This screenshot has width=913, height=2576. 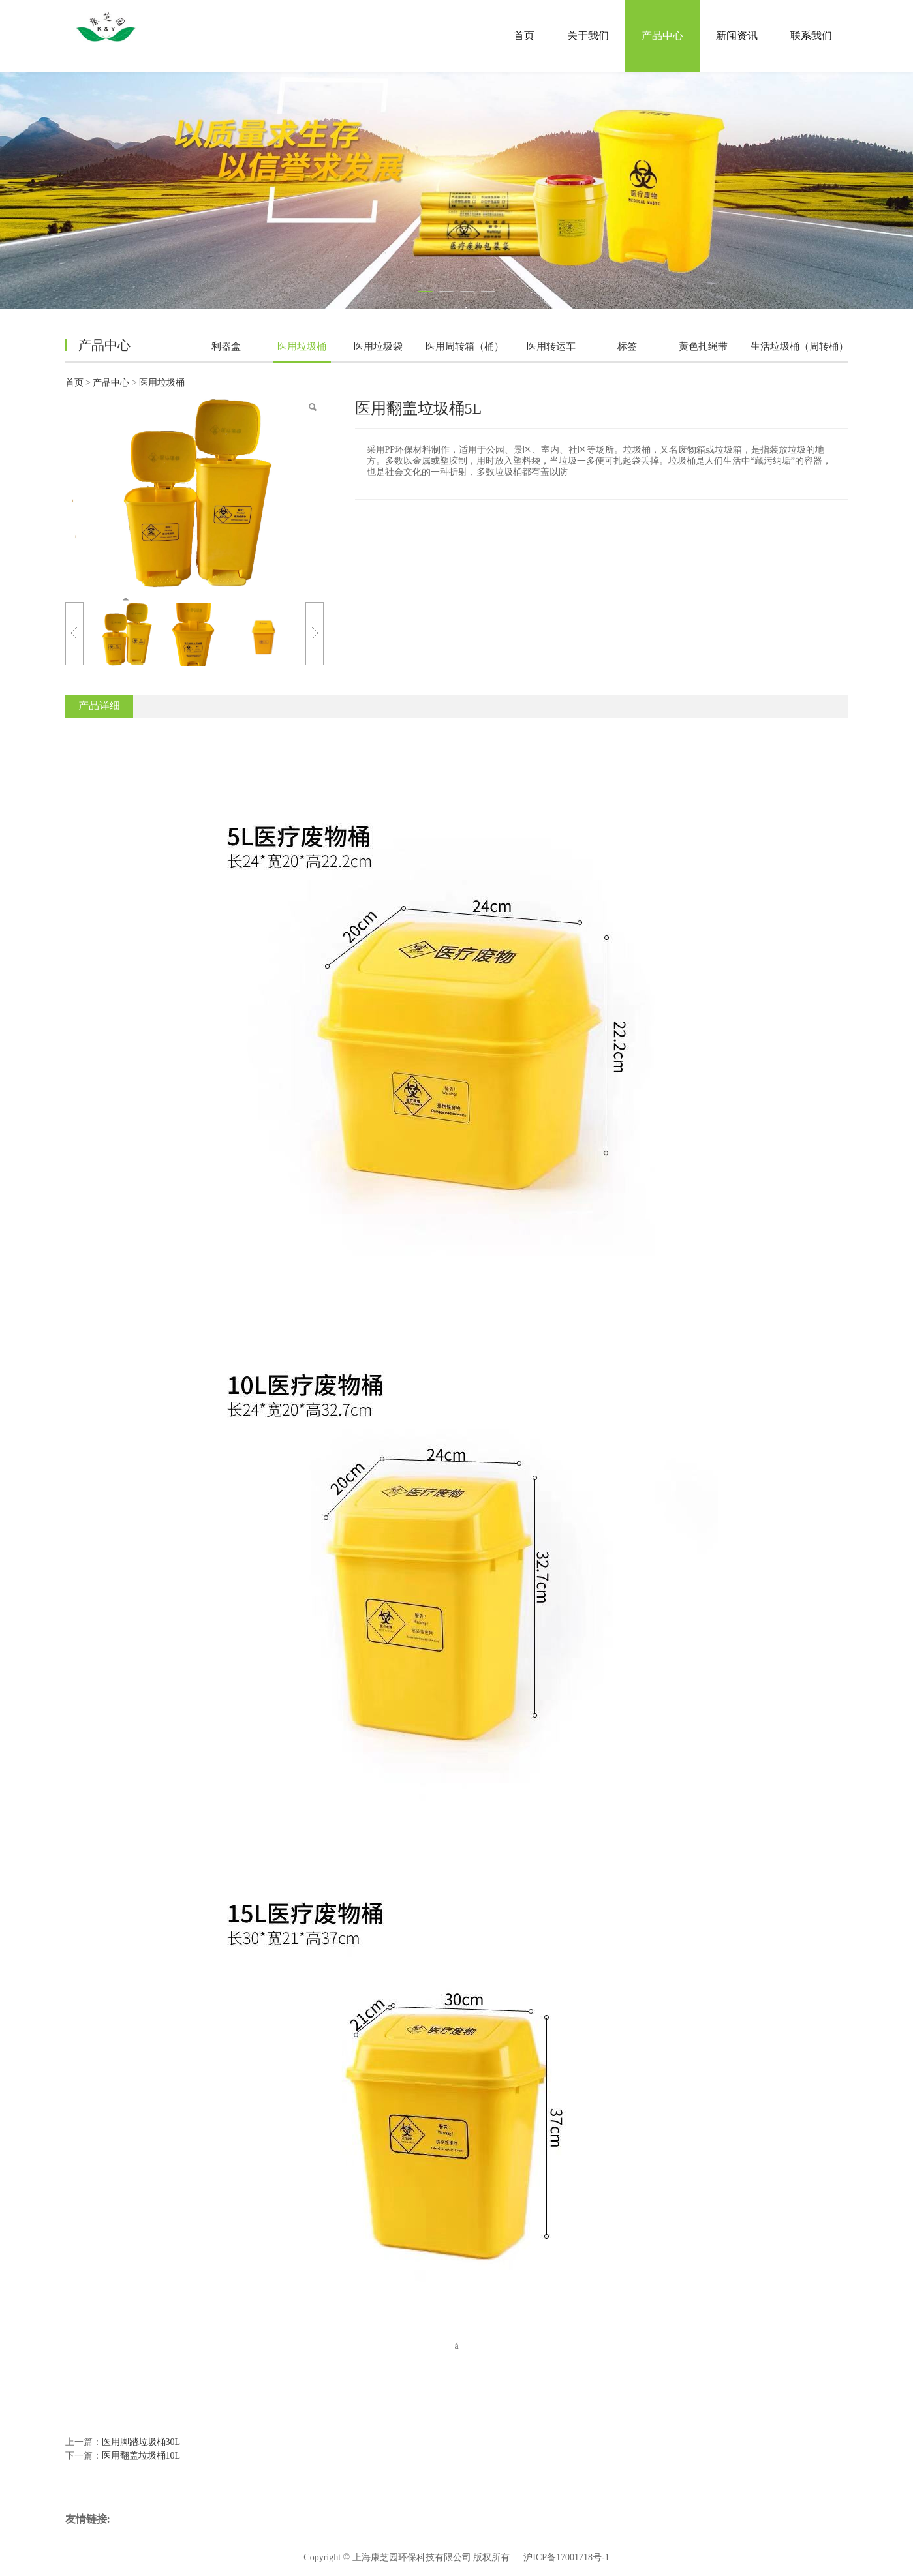 What do you see at coordinates (551, 346) in the screenshot?
I see `医用转运车` at bounding box center [551, 346].